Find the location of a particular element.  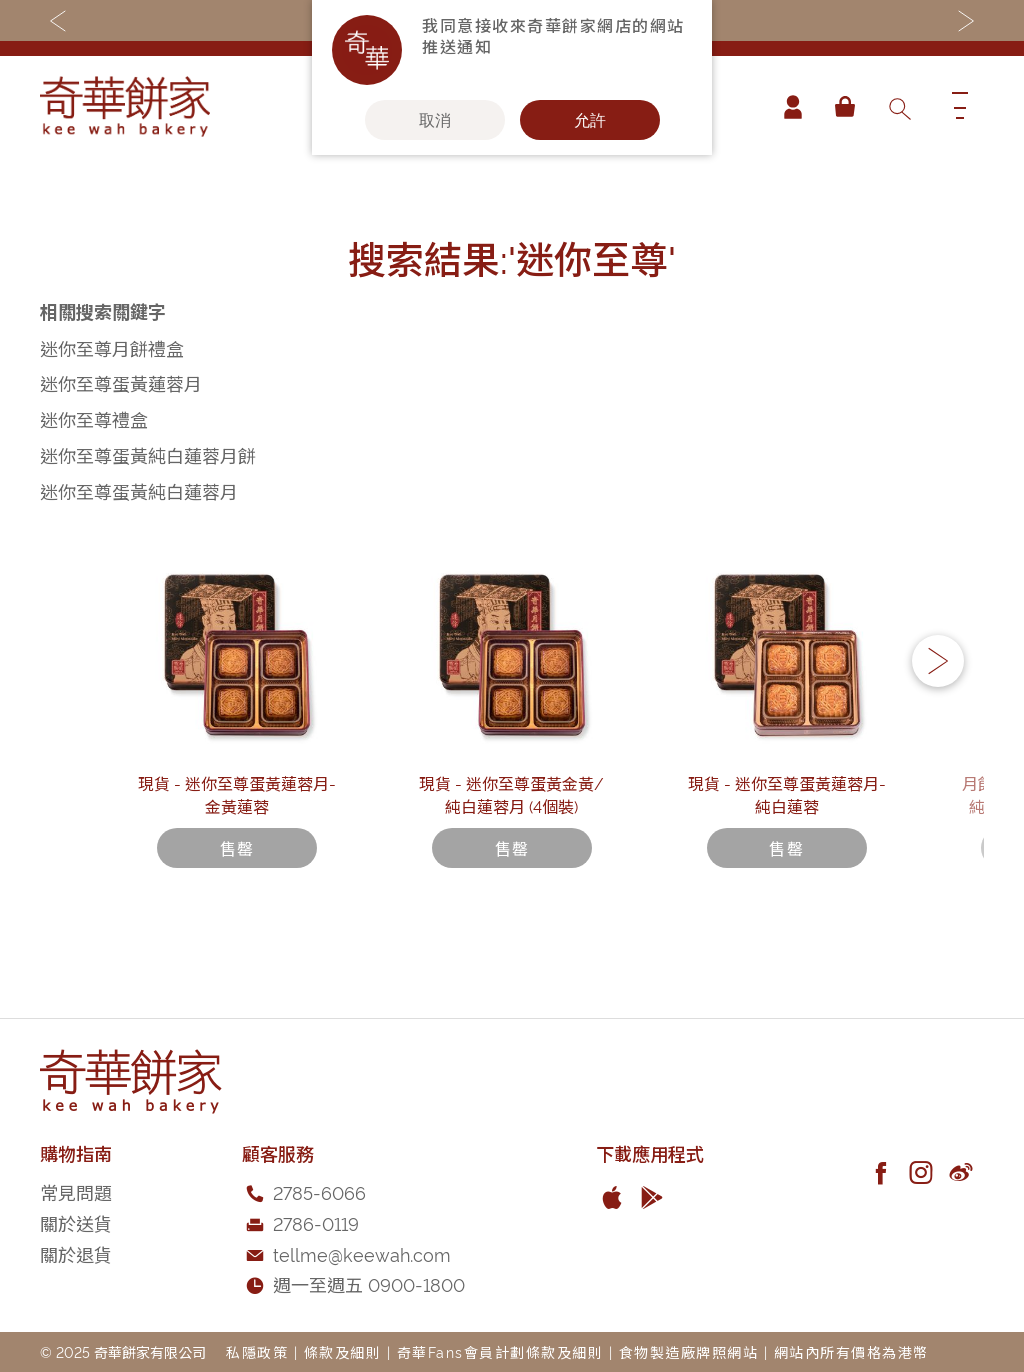

奇華Fans會員計劃條款及細則 is located at coordinates (500, 1351).